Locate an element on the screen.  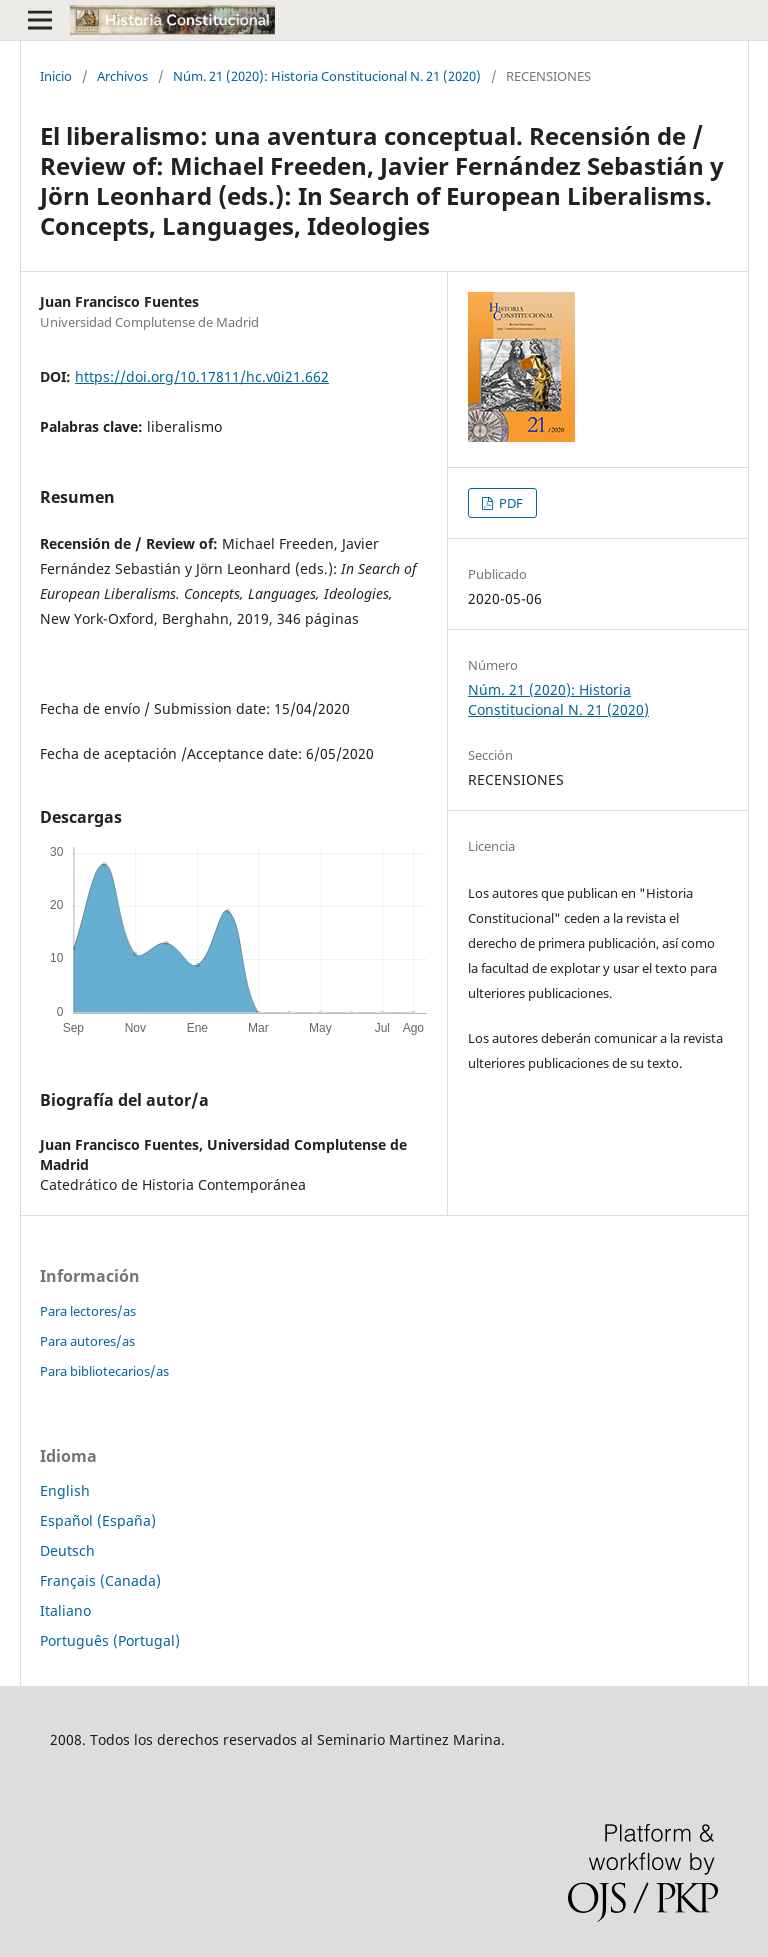
Français (Canada) is located at coordinates (100, 1580).